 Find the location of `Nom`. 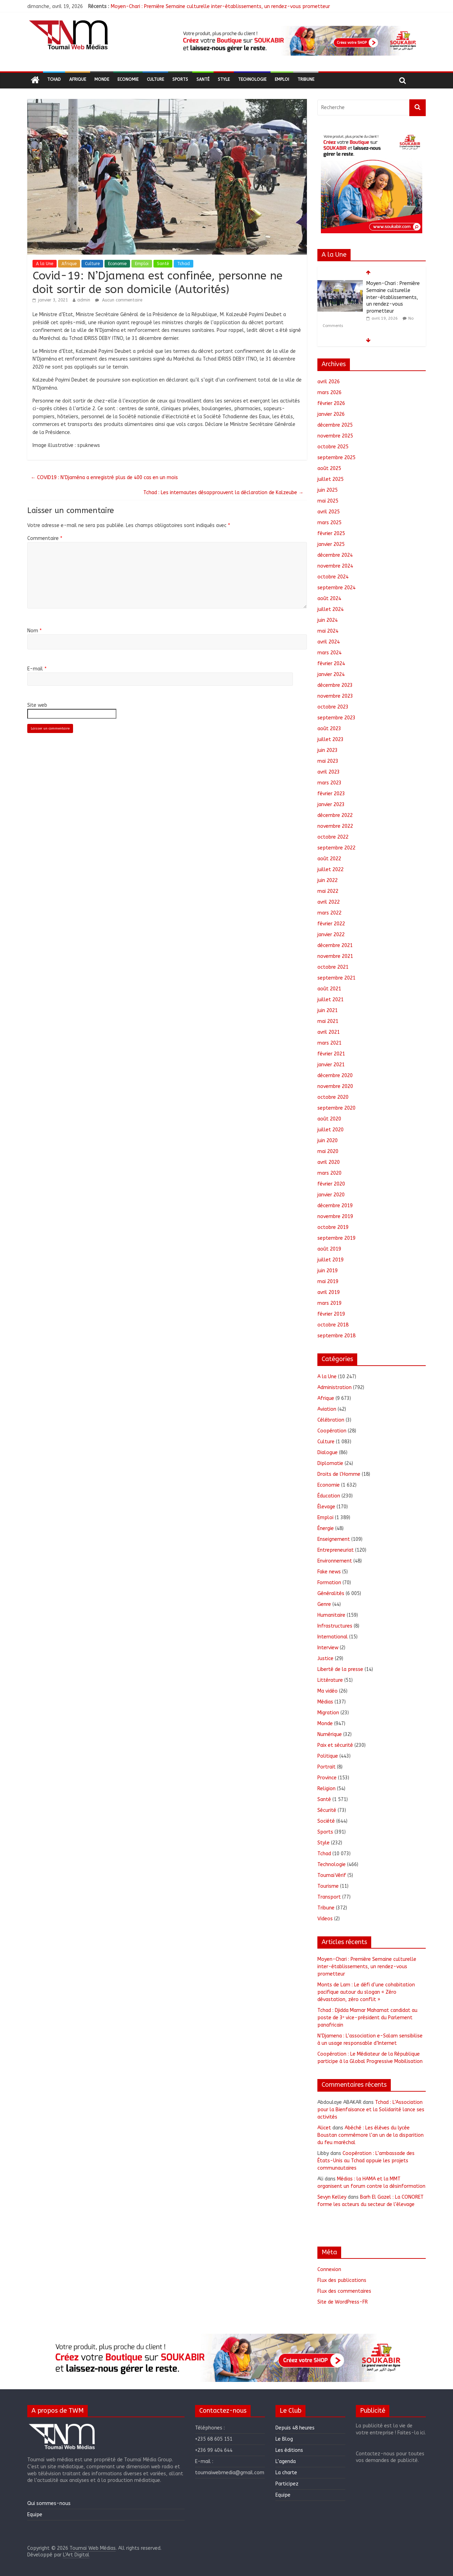

Nom is located at coordinates (34, 631).